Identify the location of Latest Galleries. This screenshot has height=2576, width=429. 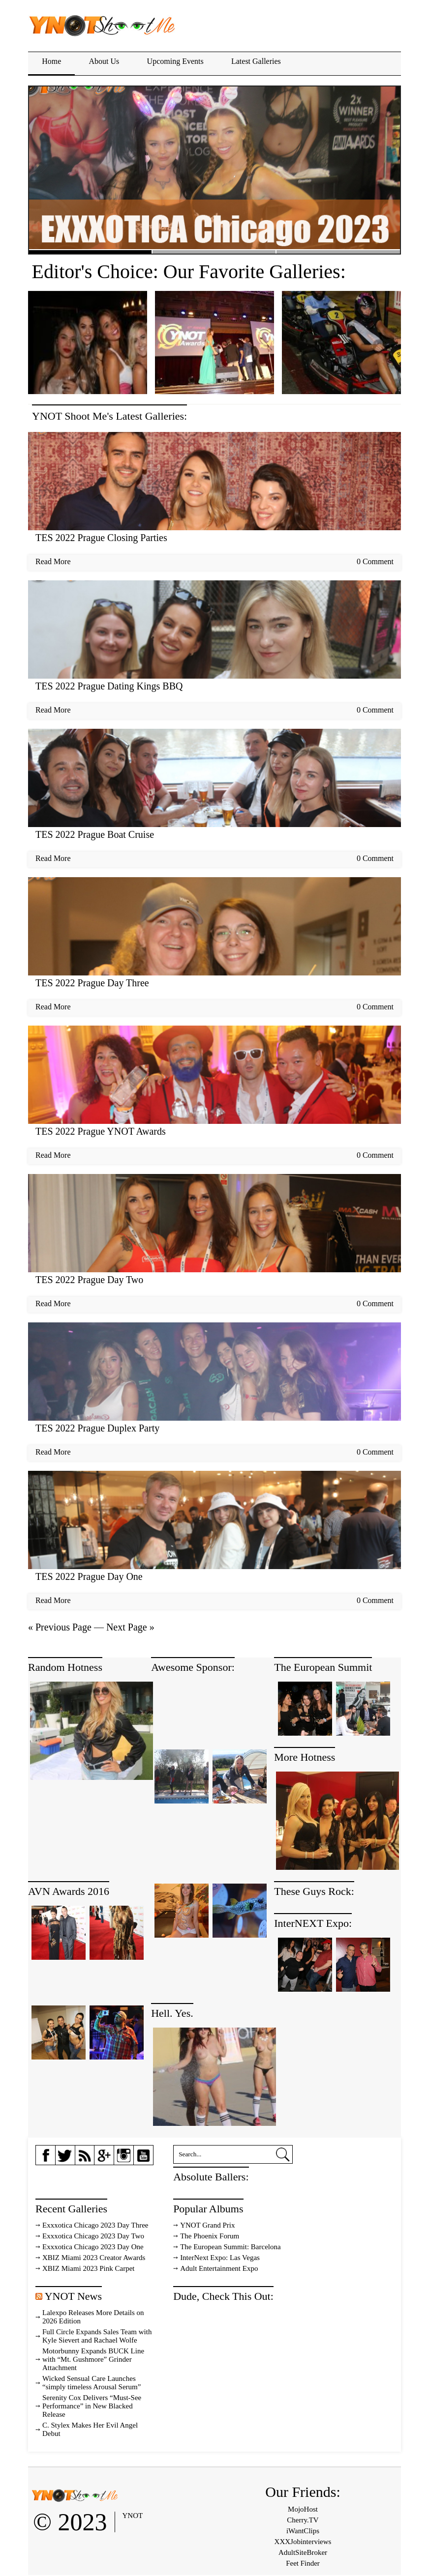
(256, 61).